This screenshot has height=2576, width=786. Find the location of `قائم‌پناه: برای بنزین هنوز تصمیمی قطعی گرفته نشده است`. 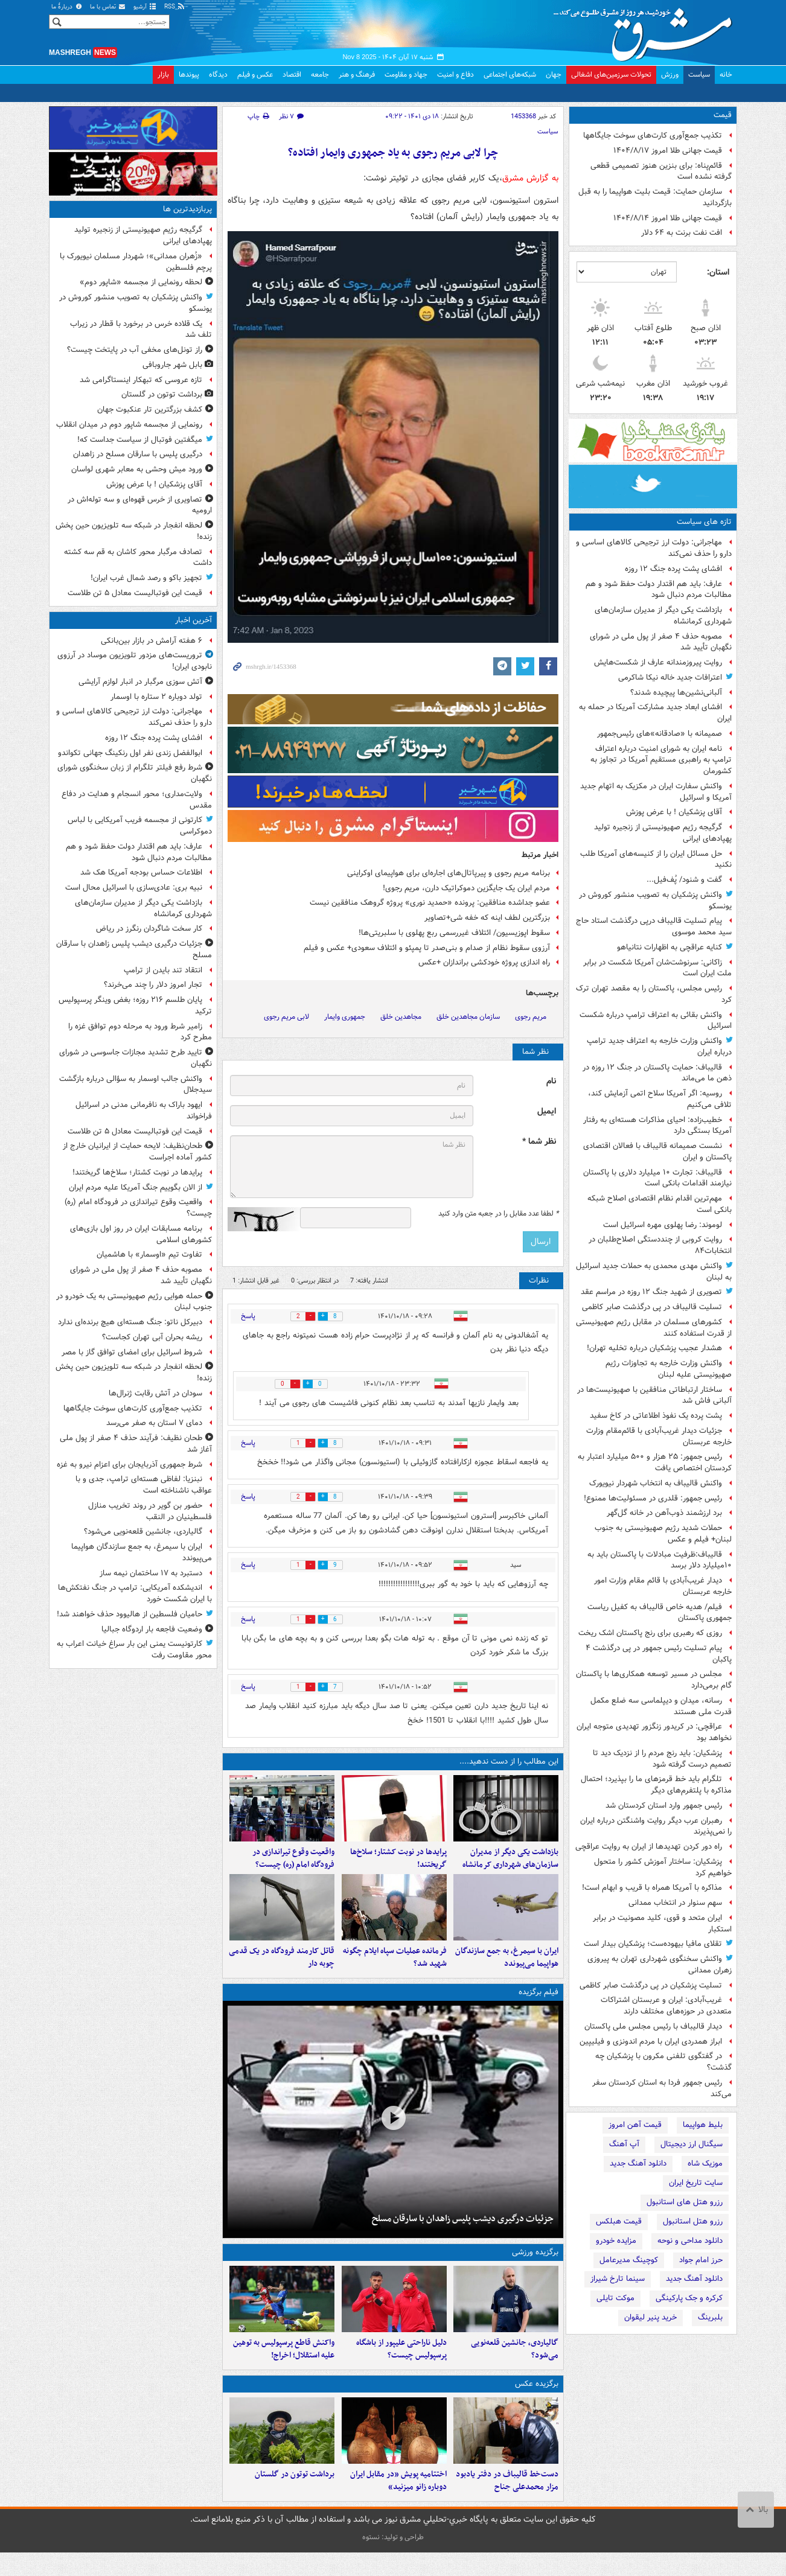

قائم‌پناه: برای بنزین هنوز تصمیمی قطعی گرفته نشده است is located at coordinates (661, 171).